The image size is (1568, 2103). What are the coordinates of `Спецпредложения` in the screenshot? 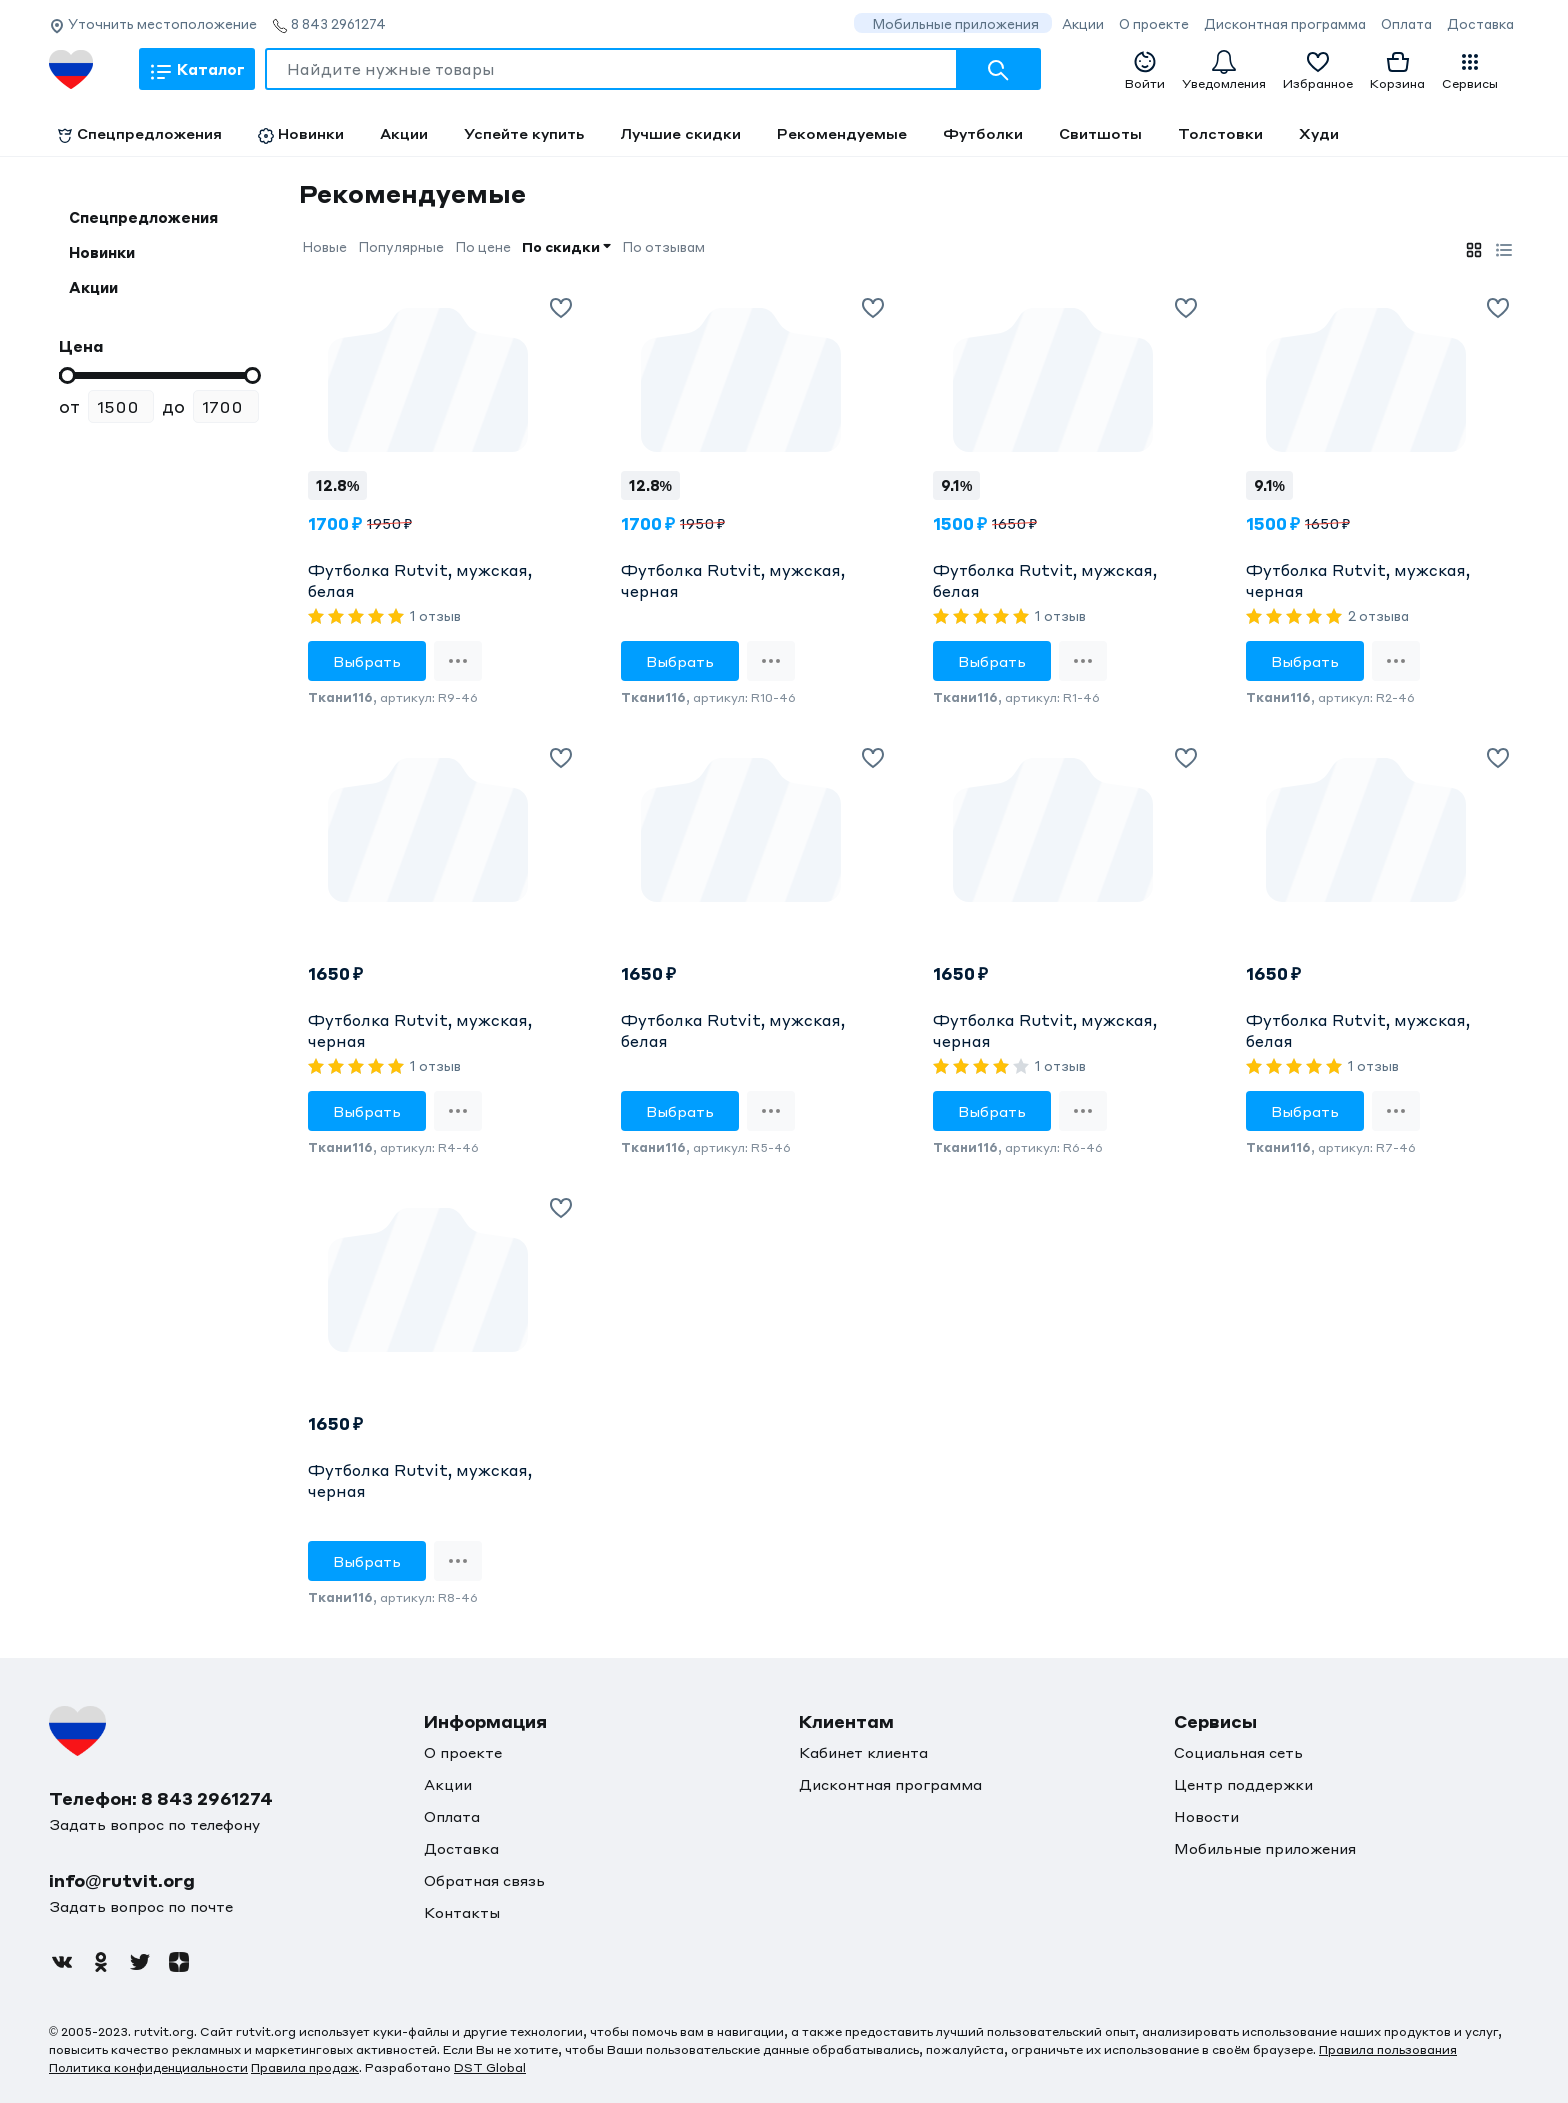 It's located at (139, 134).